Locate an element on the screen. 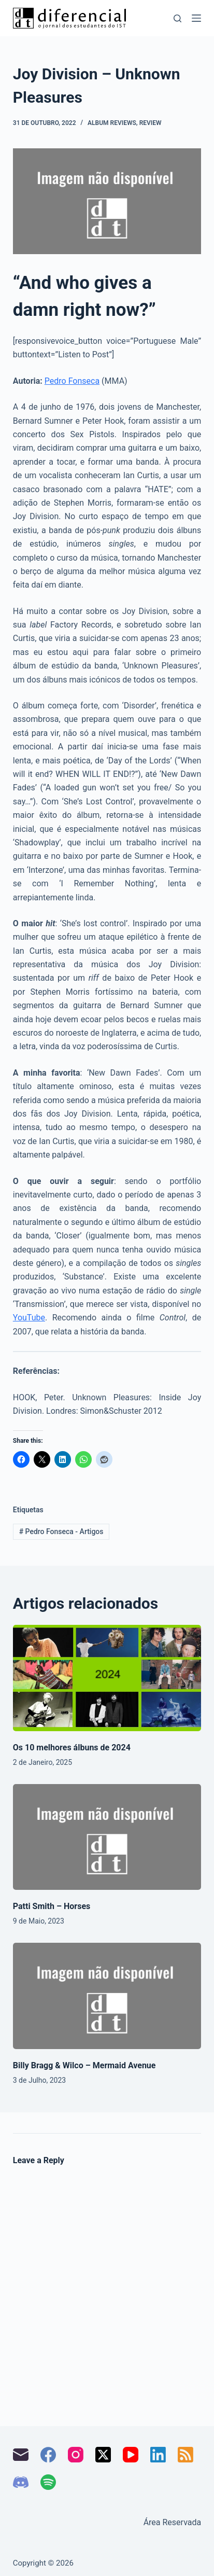 This screenshot has width=214, height=2576. [Billy Bragg & Wilco – Mermaid Avenue] is located at coordinates (107, 1996).